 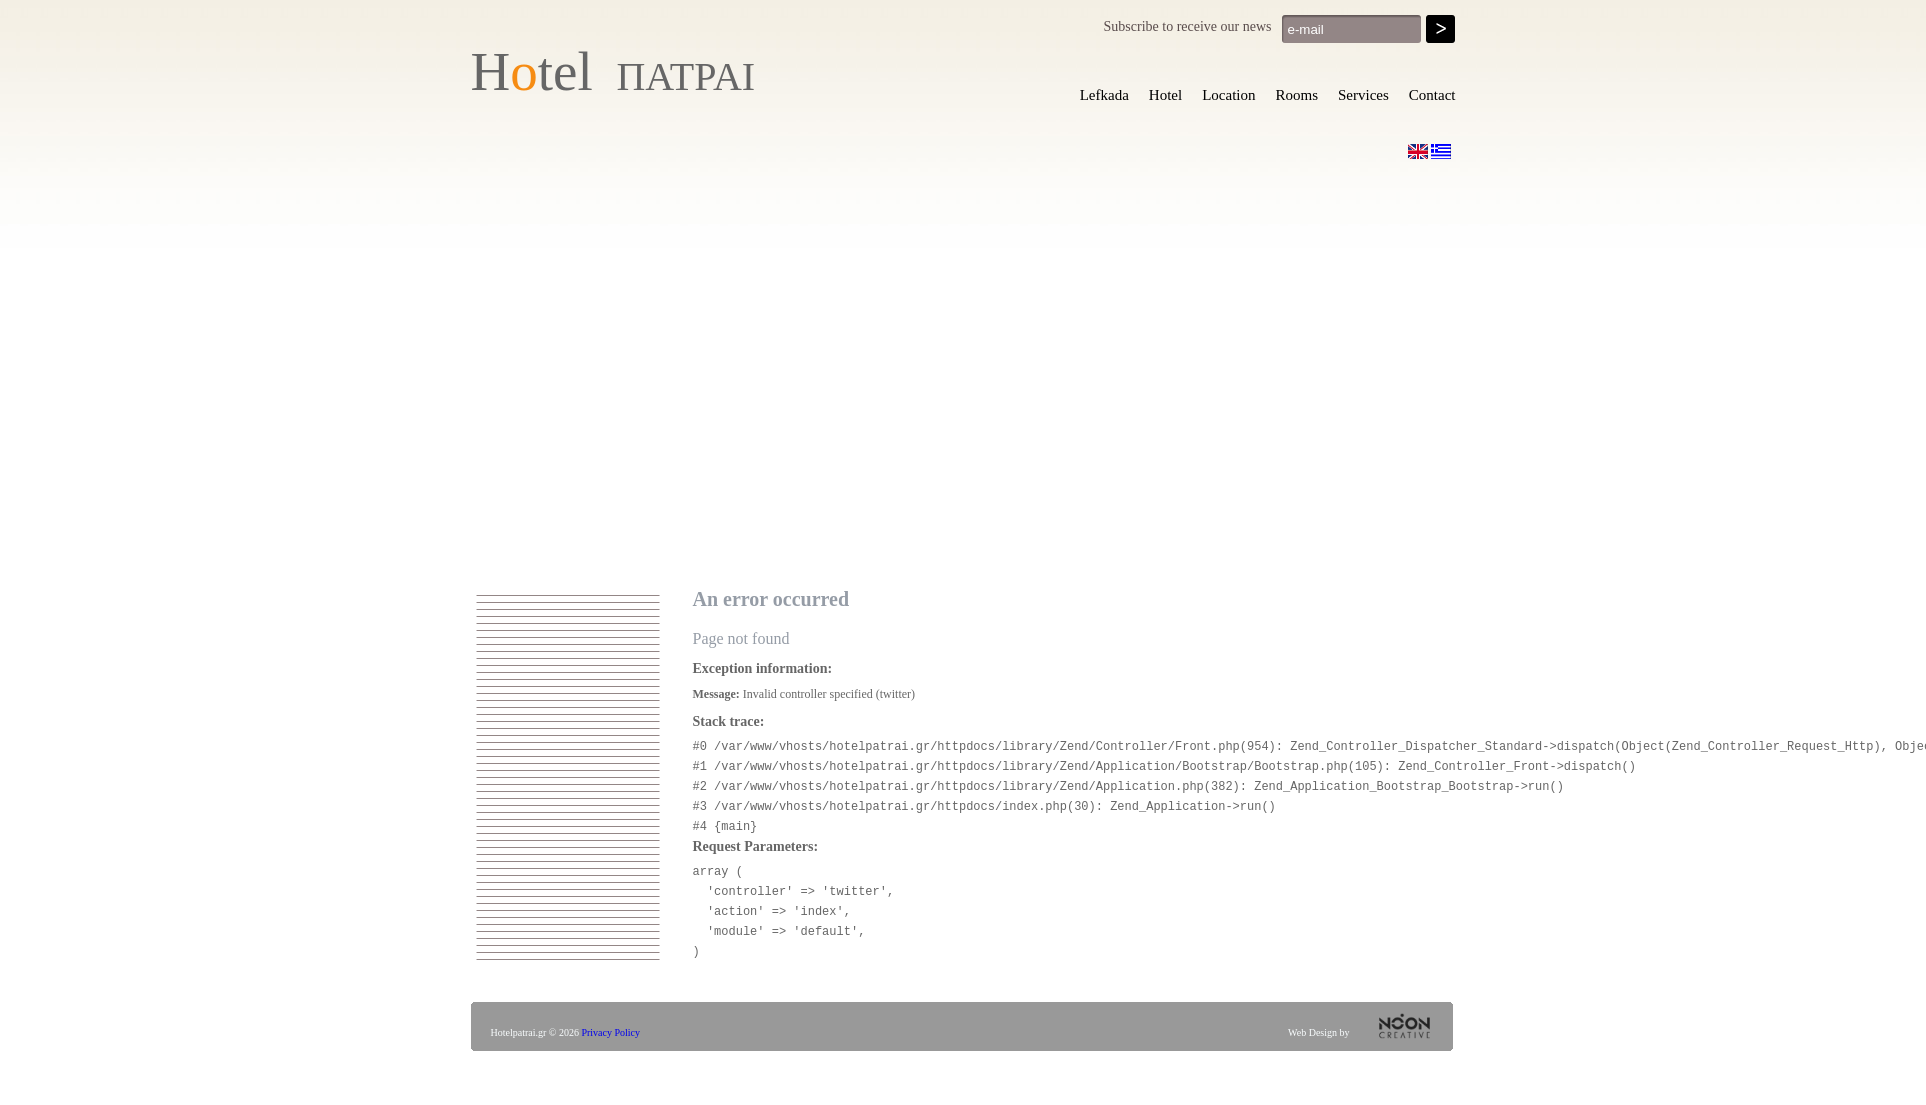 What do you see at coordinates (1228, 95) in the screenshot?
I see `Location` at bounding box center [1228, 95].